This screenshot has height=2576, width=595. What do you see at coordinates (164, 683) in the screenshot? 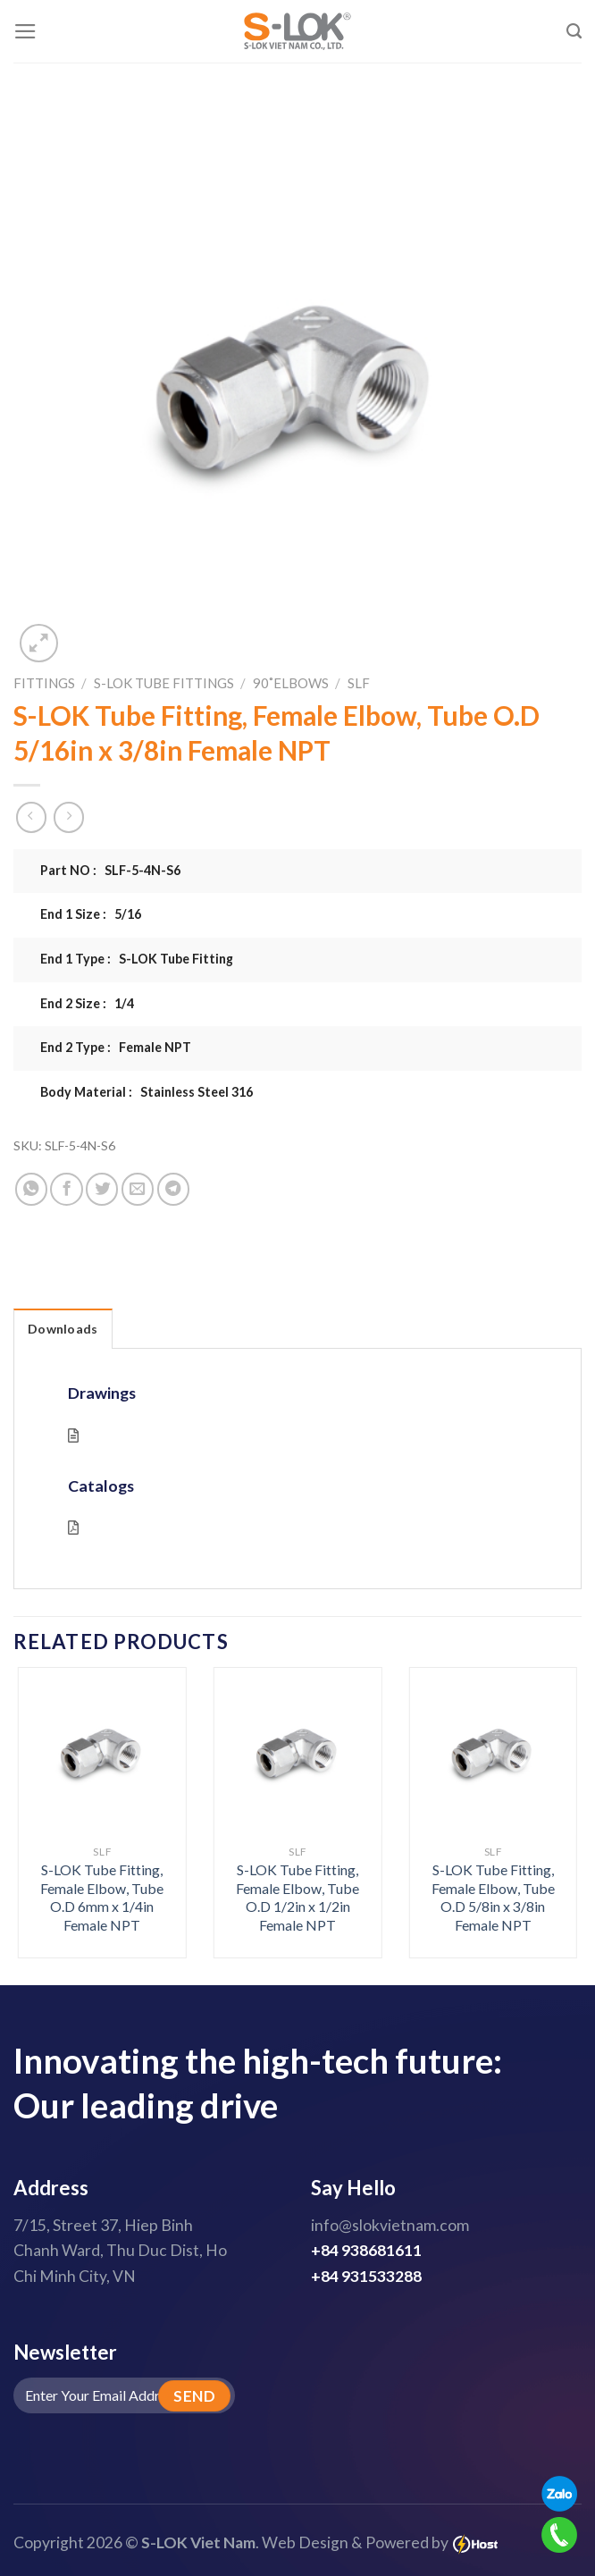
I see `S-LOK Tube Fittings` at bounding box center [164, 683].